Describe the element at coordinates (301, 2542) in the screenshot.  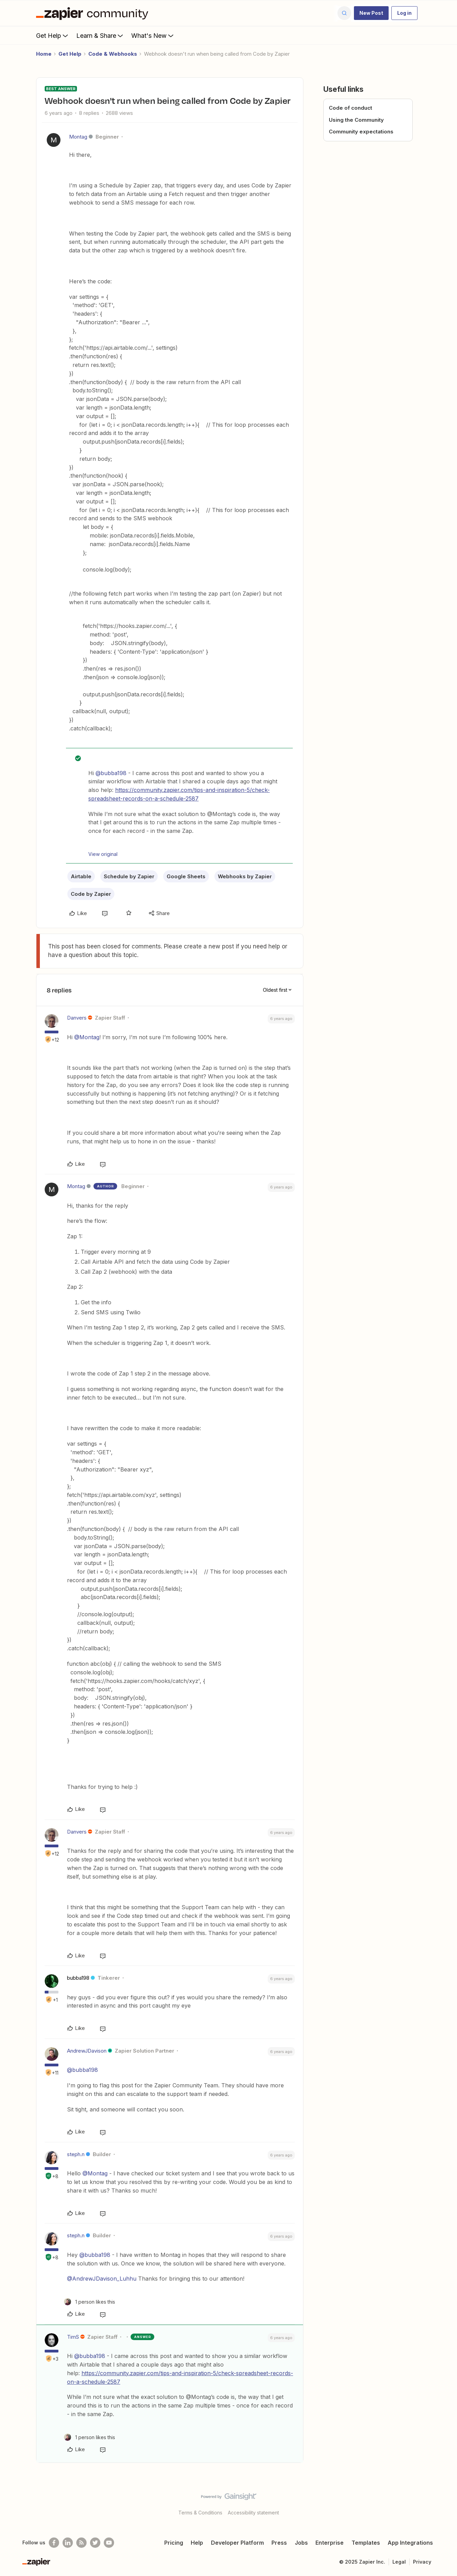
I see `Jobs` at that location.